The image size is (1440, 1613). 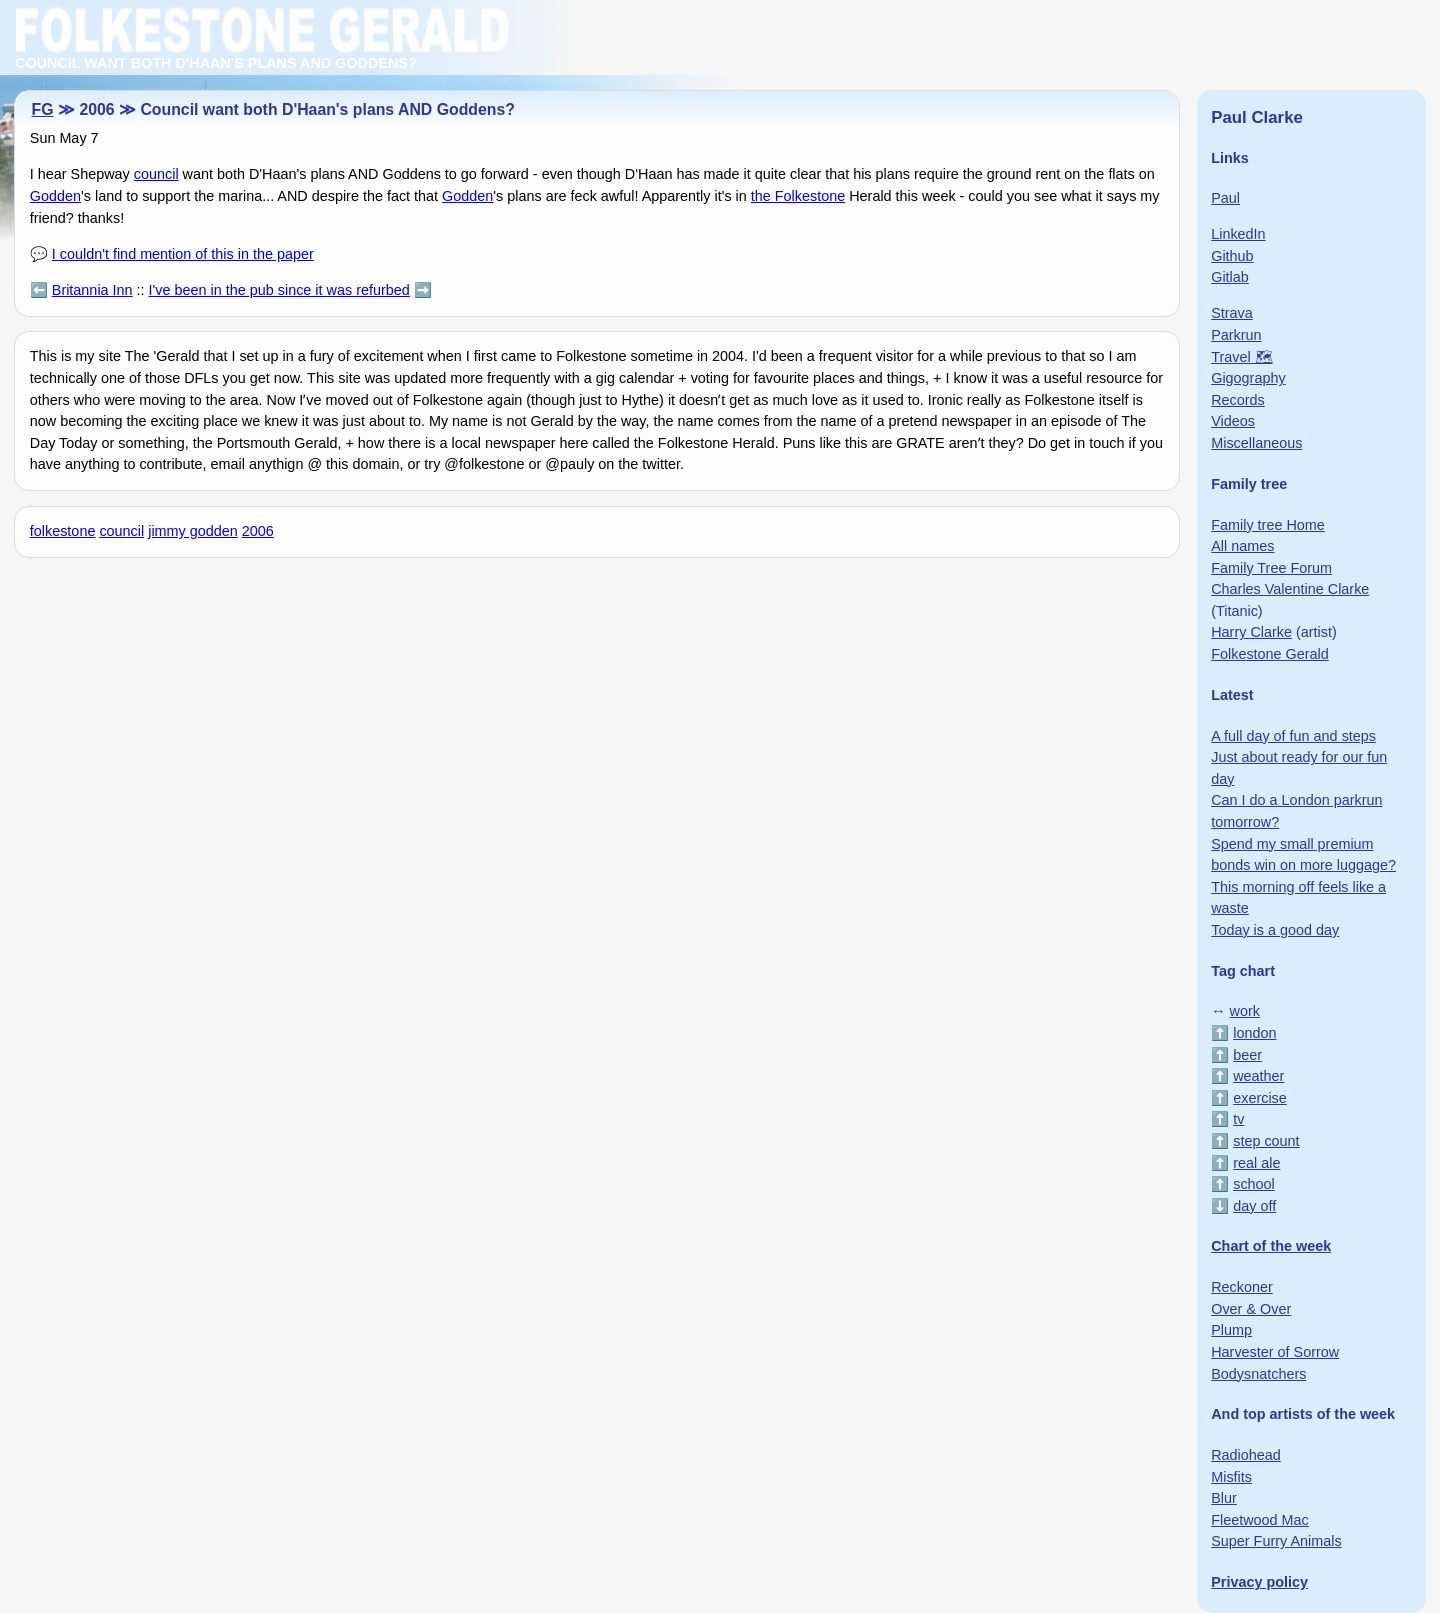 I want to click on Strava, so click(x=1232, y=313).